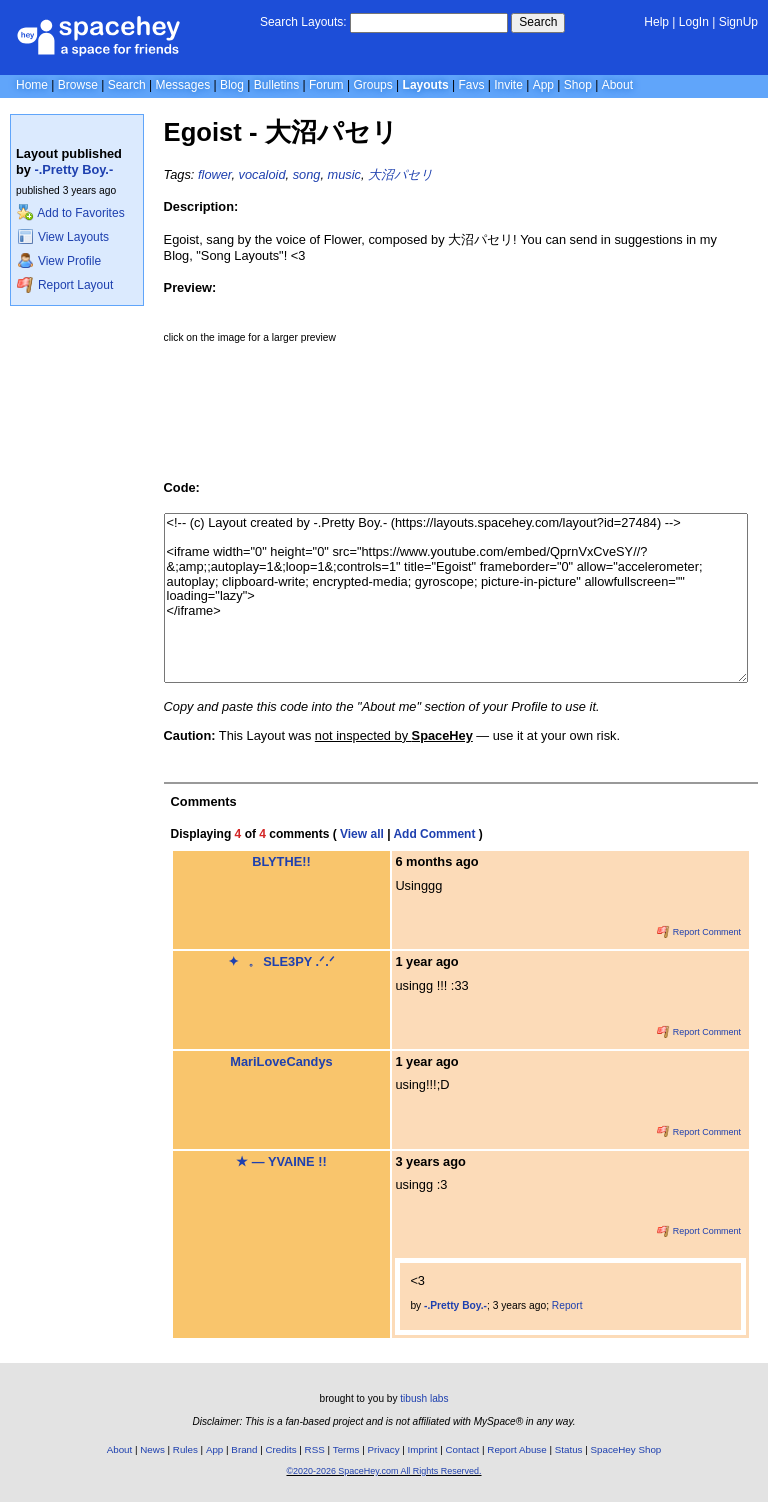 The image size is (768, 1502). I want to click on Layouts, so click(426, 85).